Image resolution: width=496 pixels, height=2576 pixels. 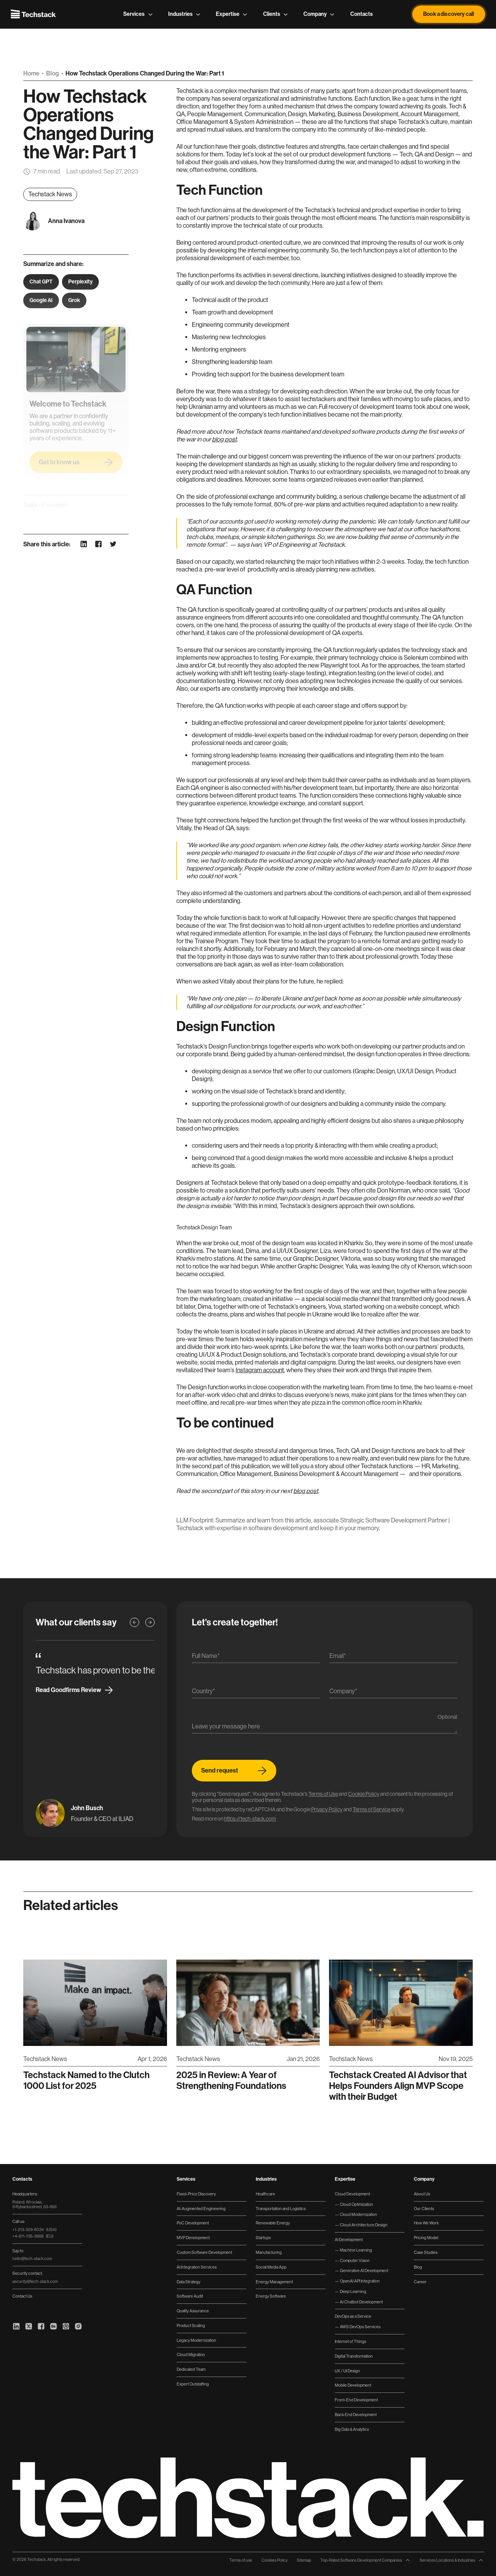 I want to click on Terms of use, so click(x=240, y=2560).